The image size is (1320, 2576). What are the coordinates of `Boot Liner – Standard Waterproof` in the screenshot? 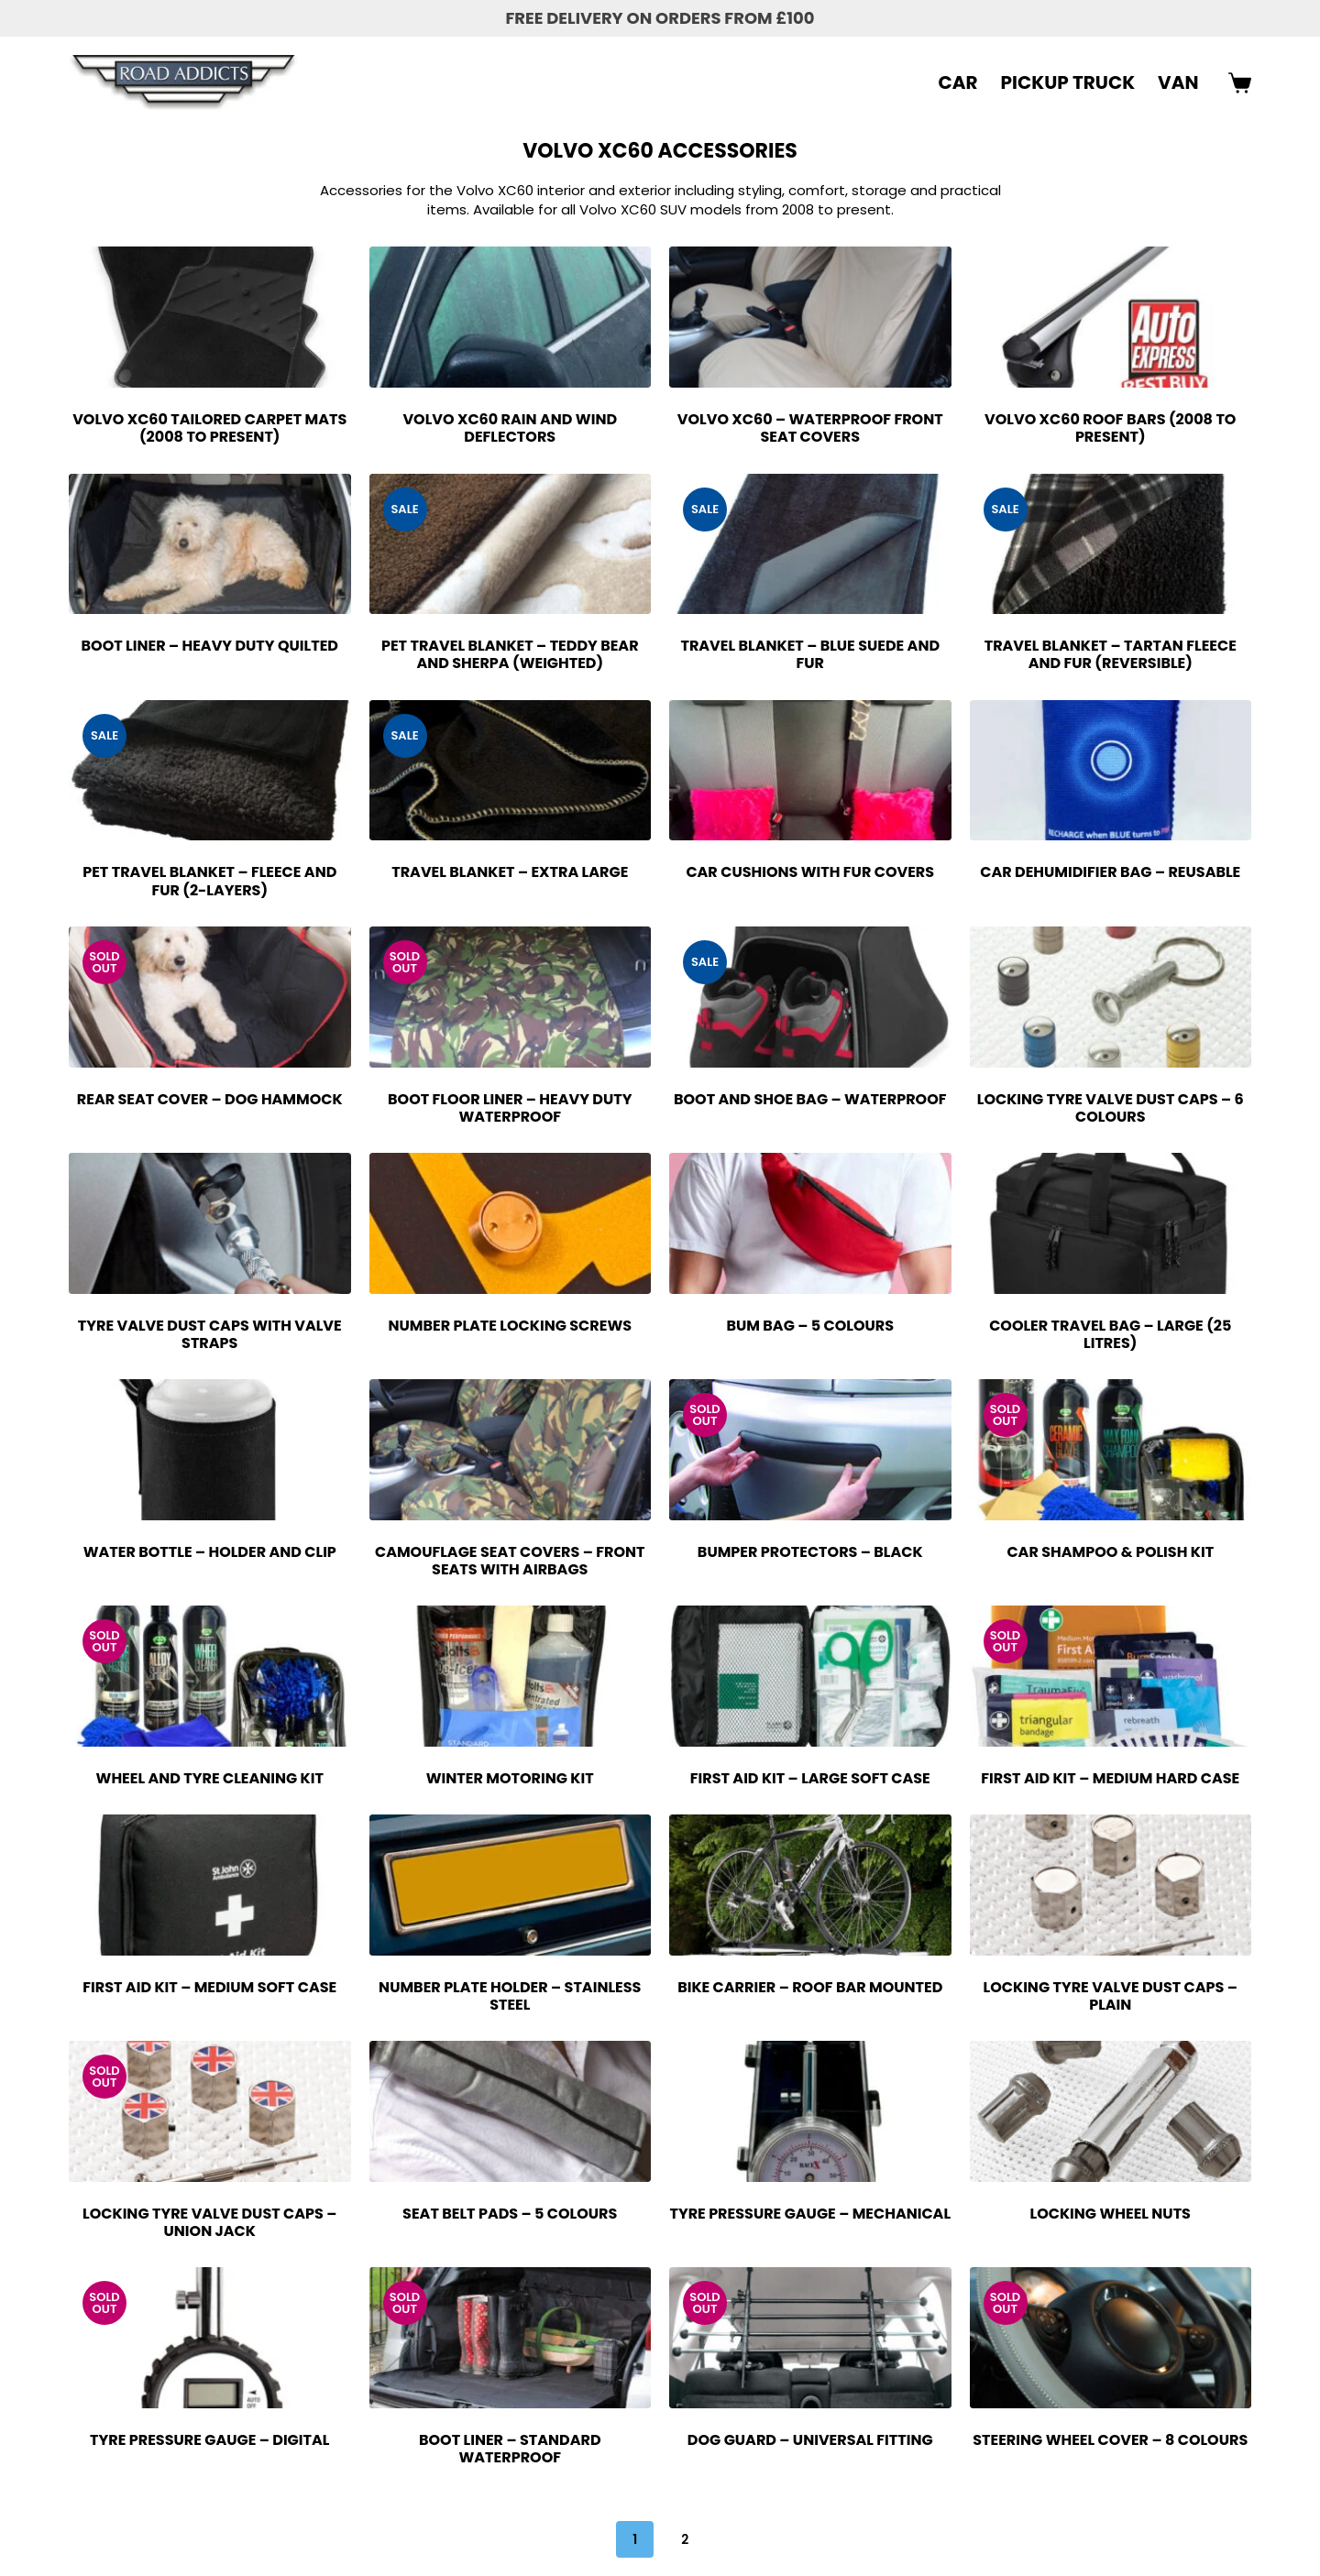 It's located at (510, 2448).